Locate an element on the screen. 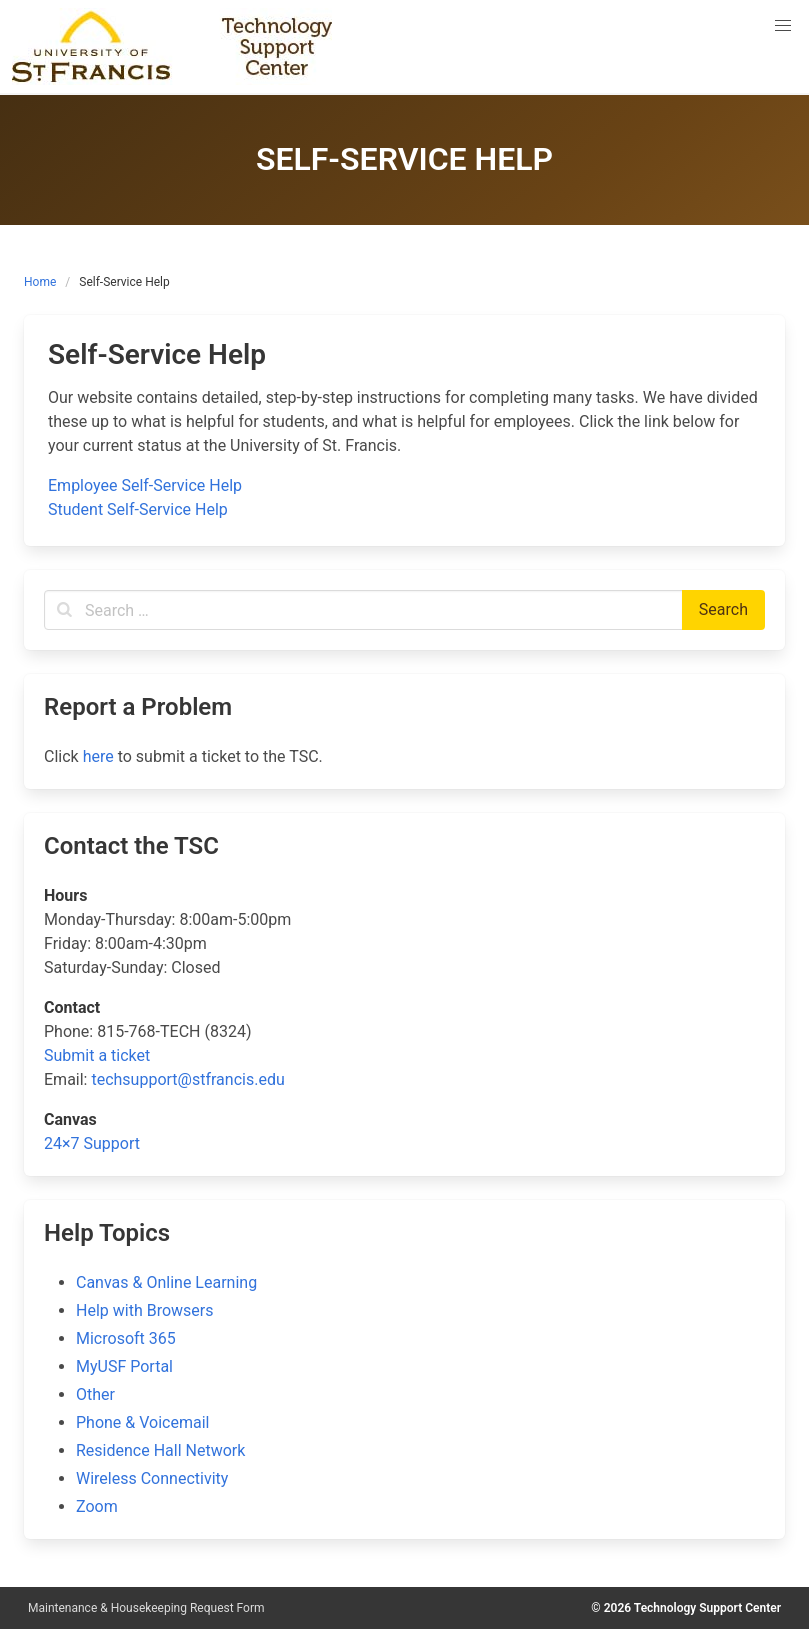  Zoom is located at coordinates (97, 1506).